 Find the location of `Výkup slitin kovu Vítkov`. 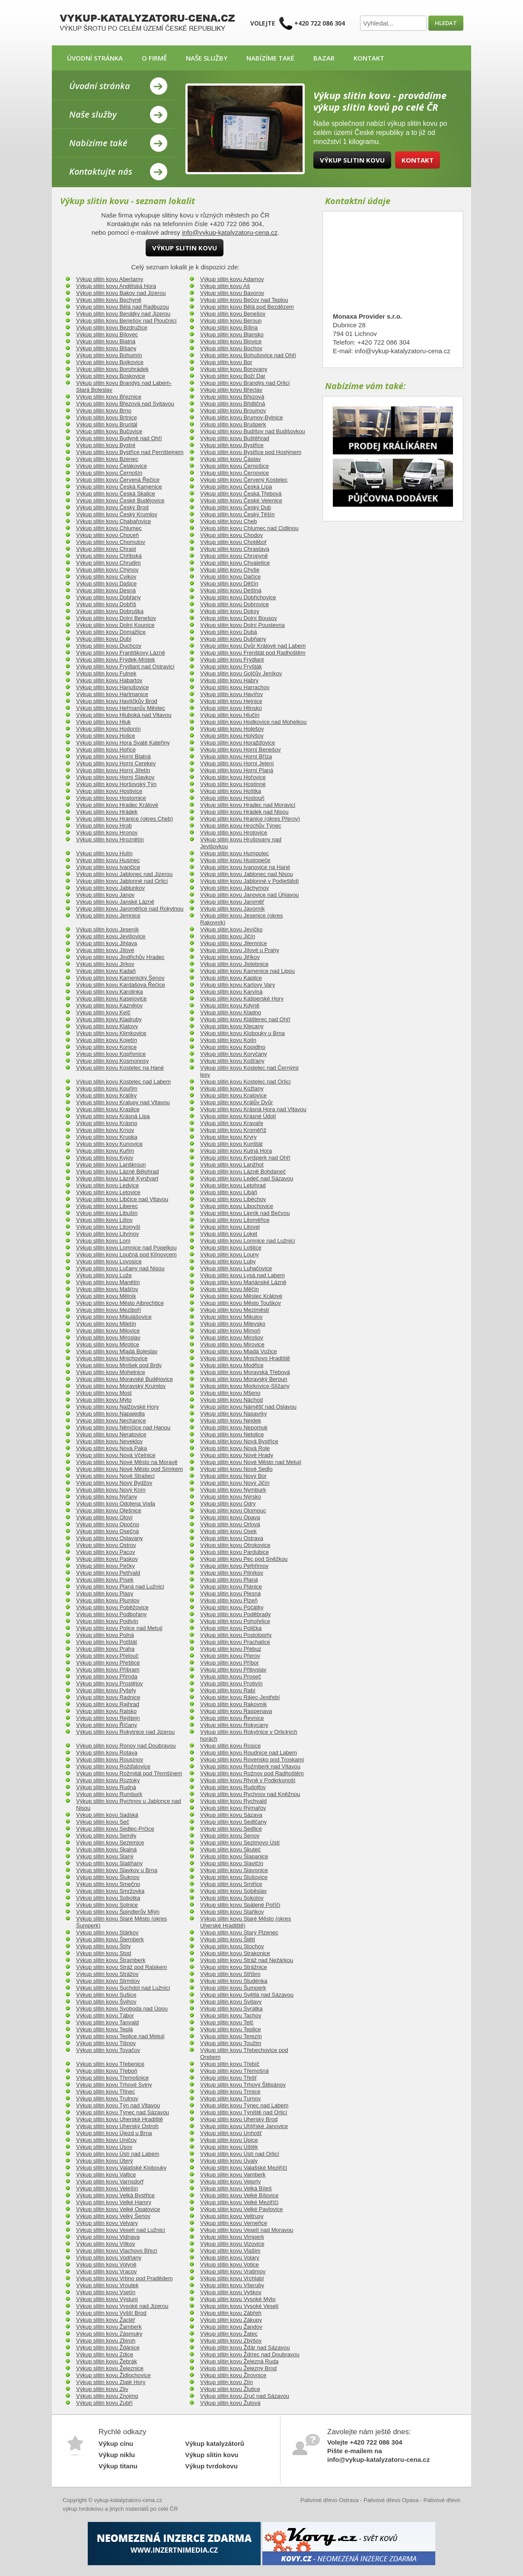

Výkup slitin kovu Vítkov is located at coordinates (105, 2243).